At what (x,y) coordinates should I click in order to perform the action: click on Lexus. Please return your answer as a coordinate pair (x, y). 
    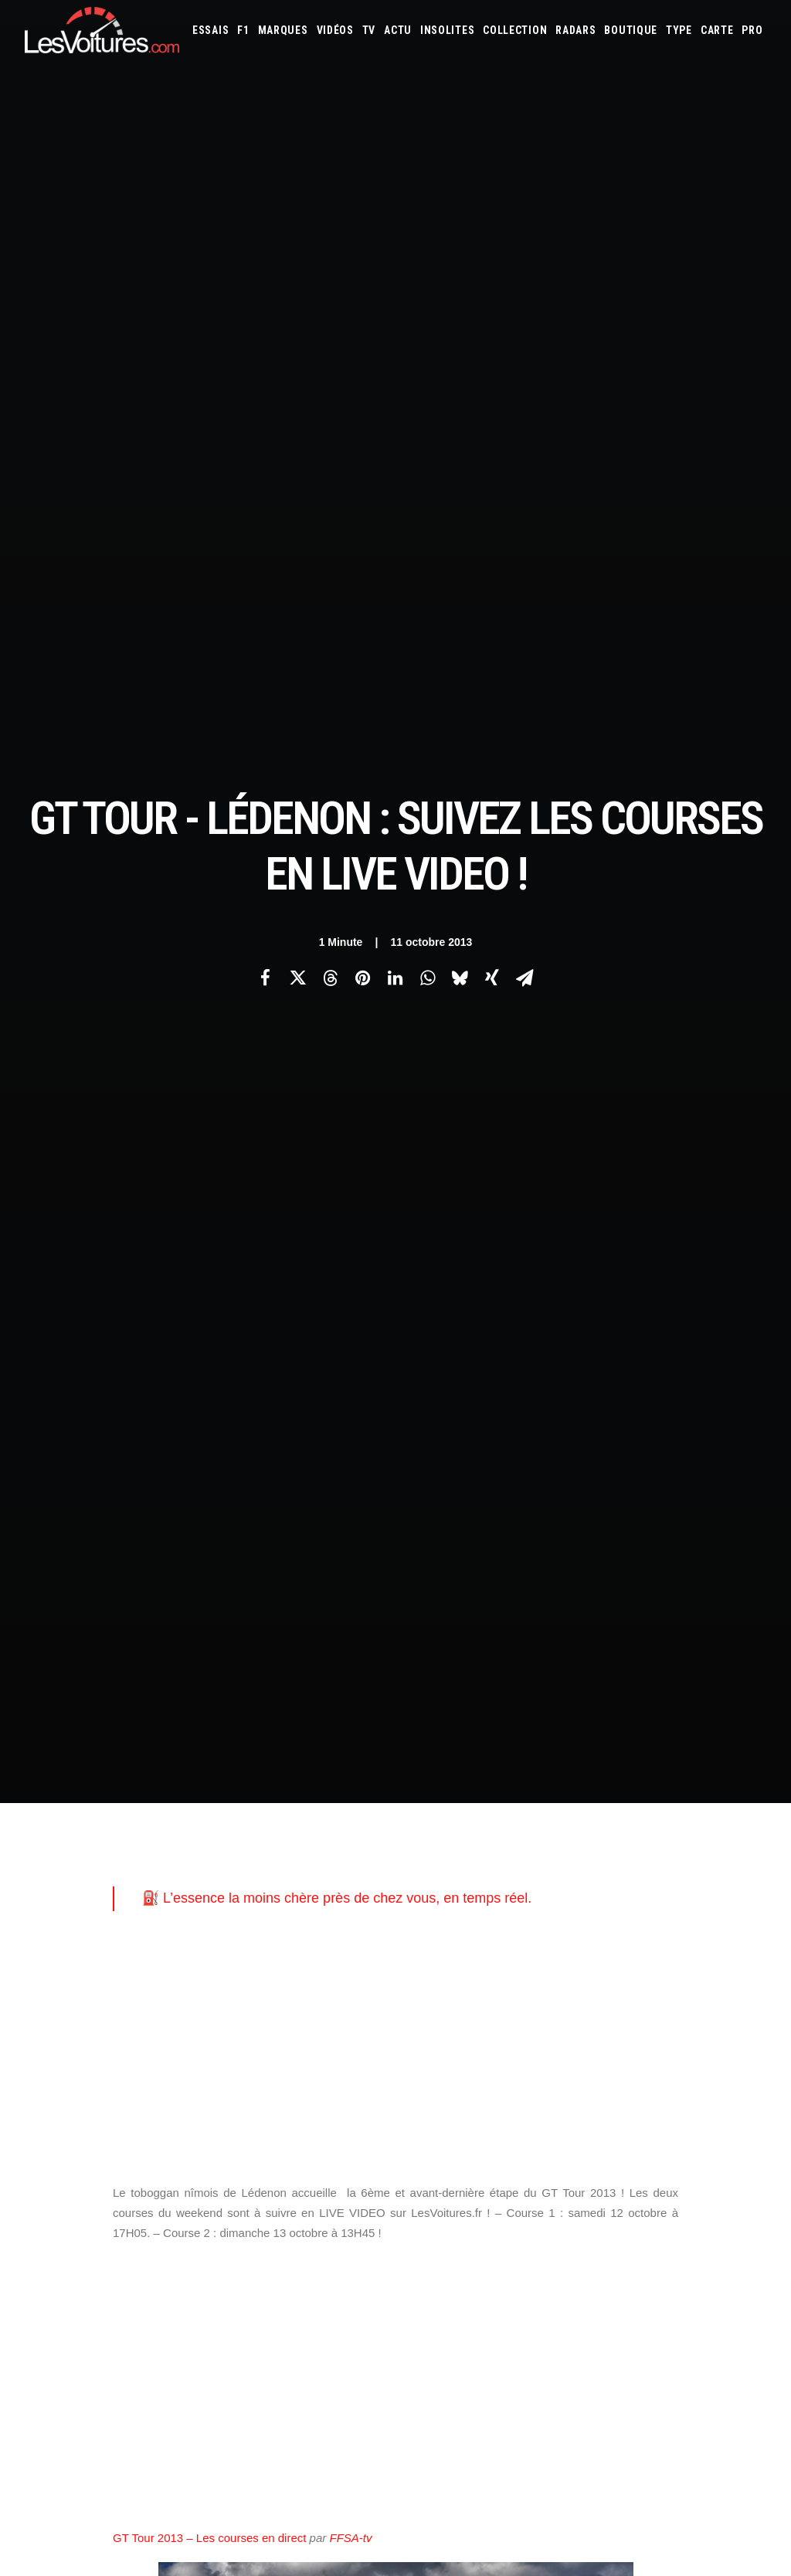
    Looking at the image, I should click on (517, 2000).